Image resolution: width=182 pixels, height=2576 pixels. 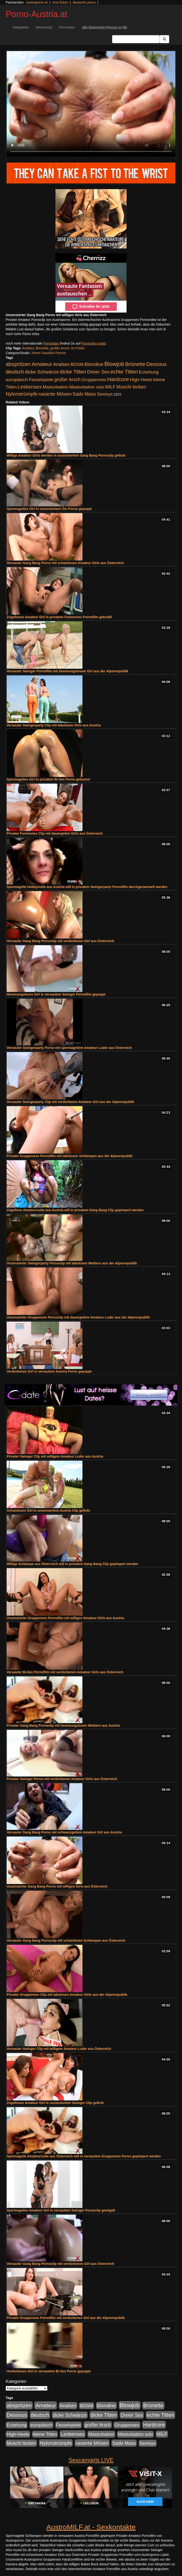 What do you see at coordinates (49, 2371) in the screenshot?
I see `Verdorbenes Girl in versautem Bi-Sex Porno gepoppt` at bounding box center [49, 2371].